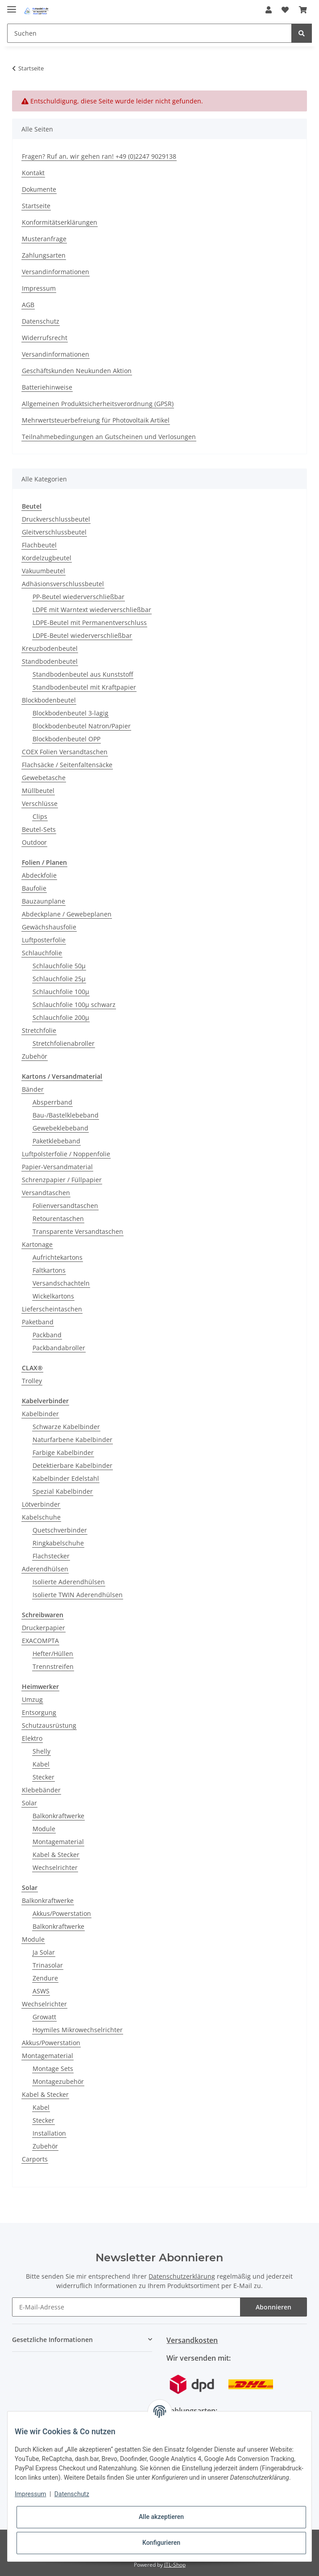 Image resolution: width=319 pixels, height=2576 pixels. I want to click on [Wunschzettel], so click(285, 10).